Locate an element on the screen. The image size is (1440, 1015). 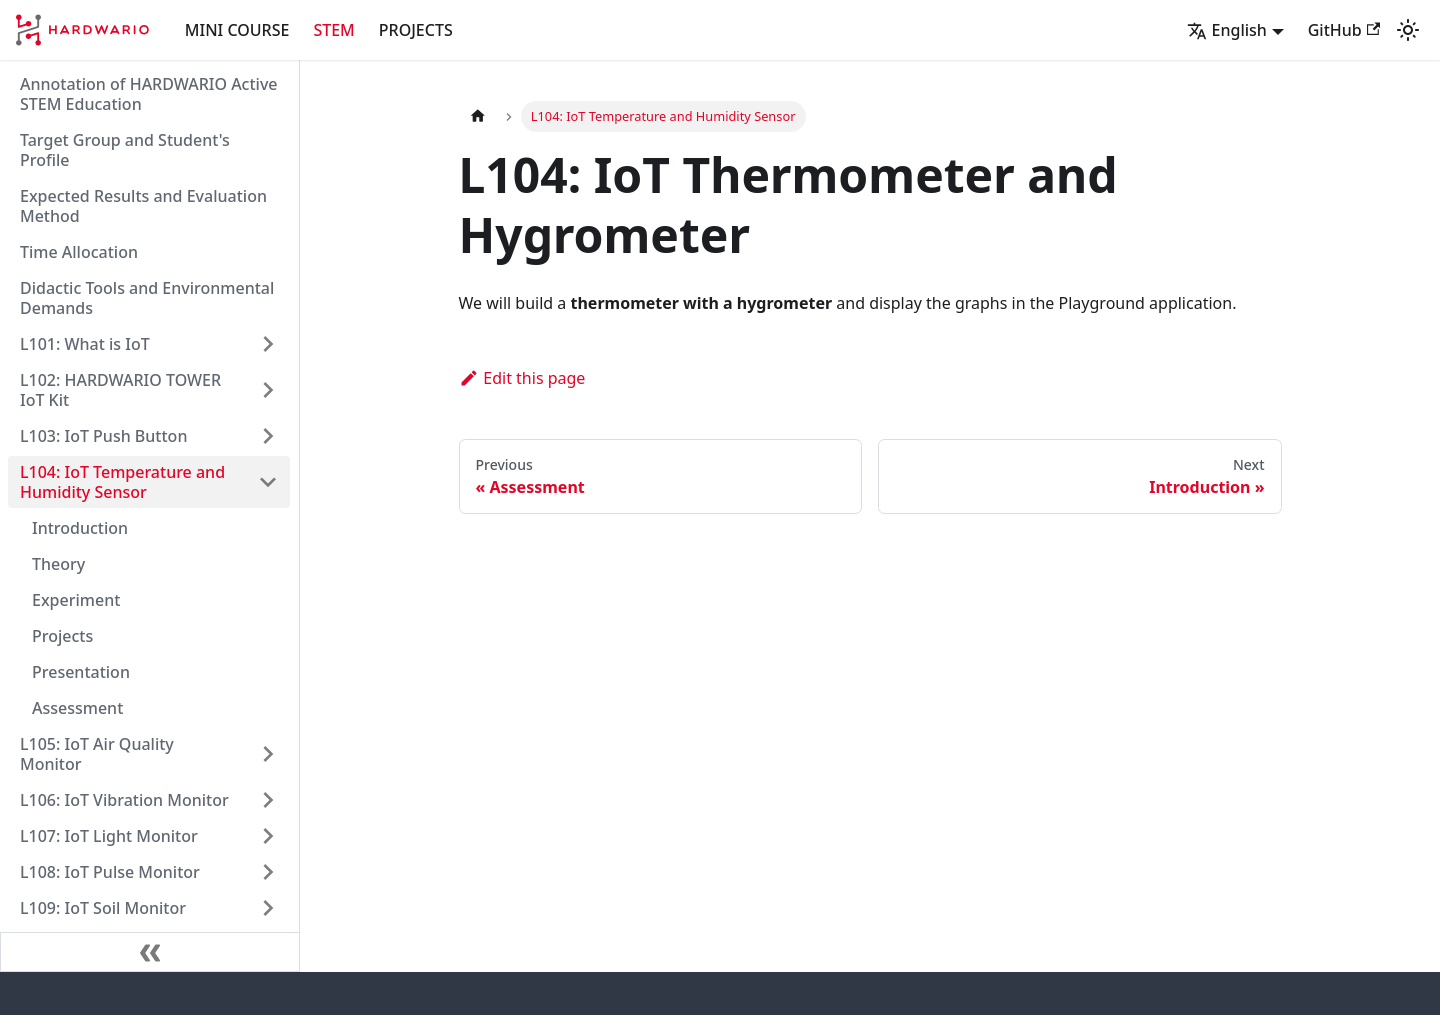
L108: IoT Pulse Monitor is located at coordinates (110, 872).